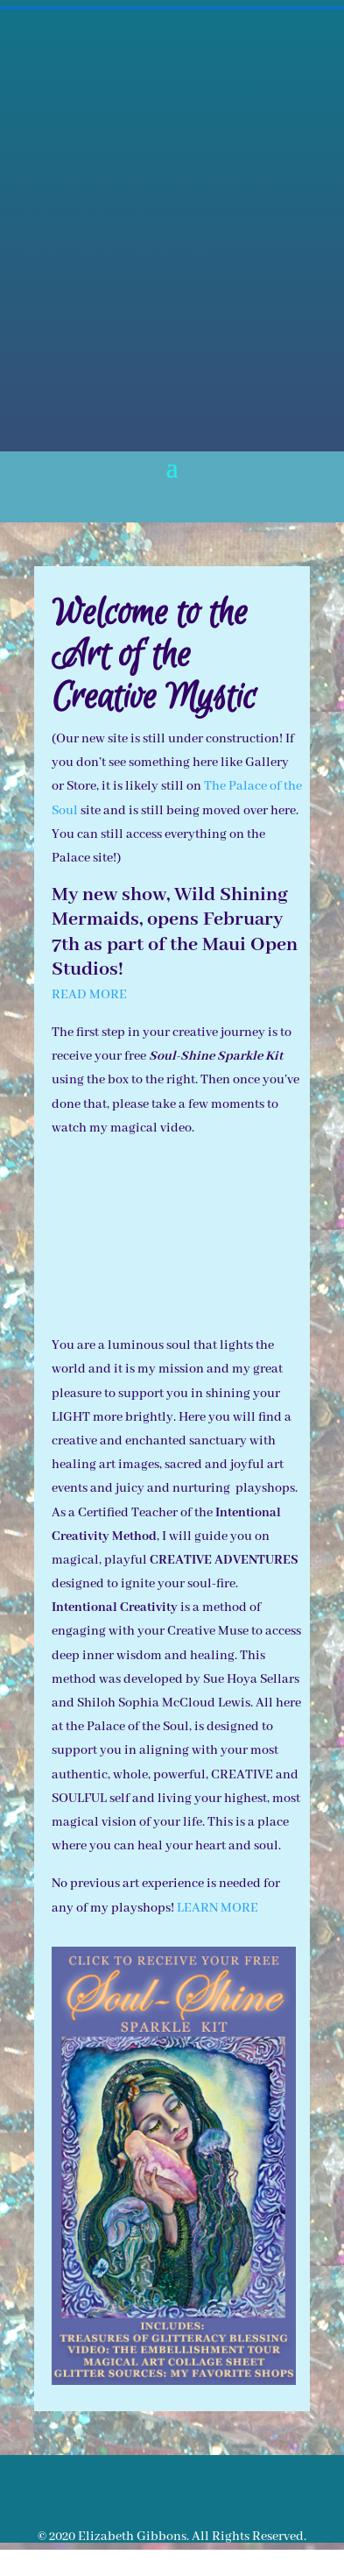 Image resolution: width=344 pixels, height=2576 pixels. What do you see at coordinates (217, 1908) in the screenshot?
I see `LEARN MORE` at bounding box center [217, 1908].